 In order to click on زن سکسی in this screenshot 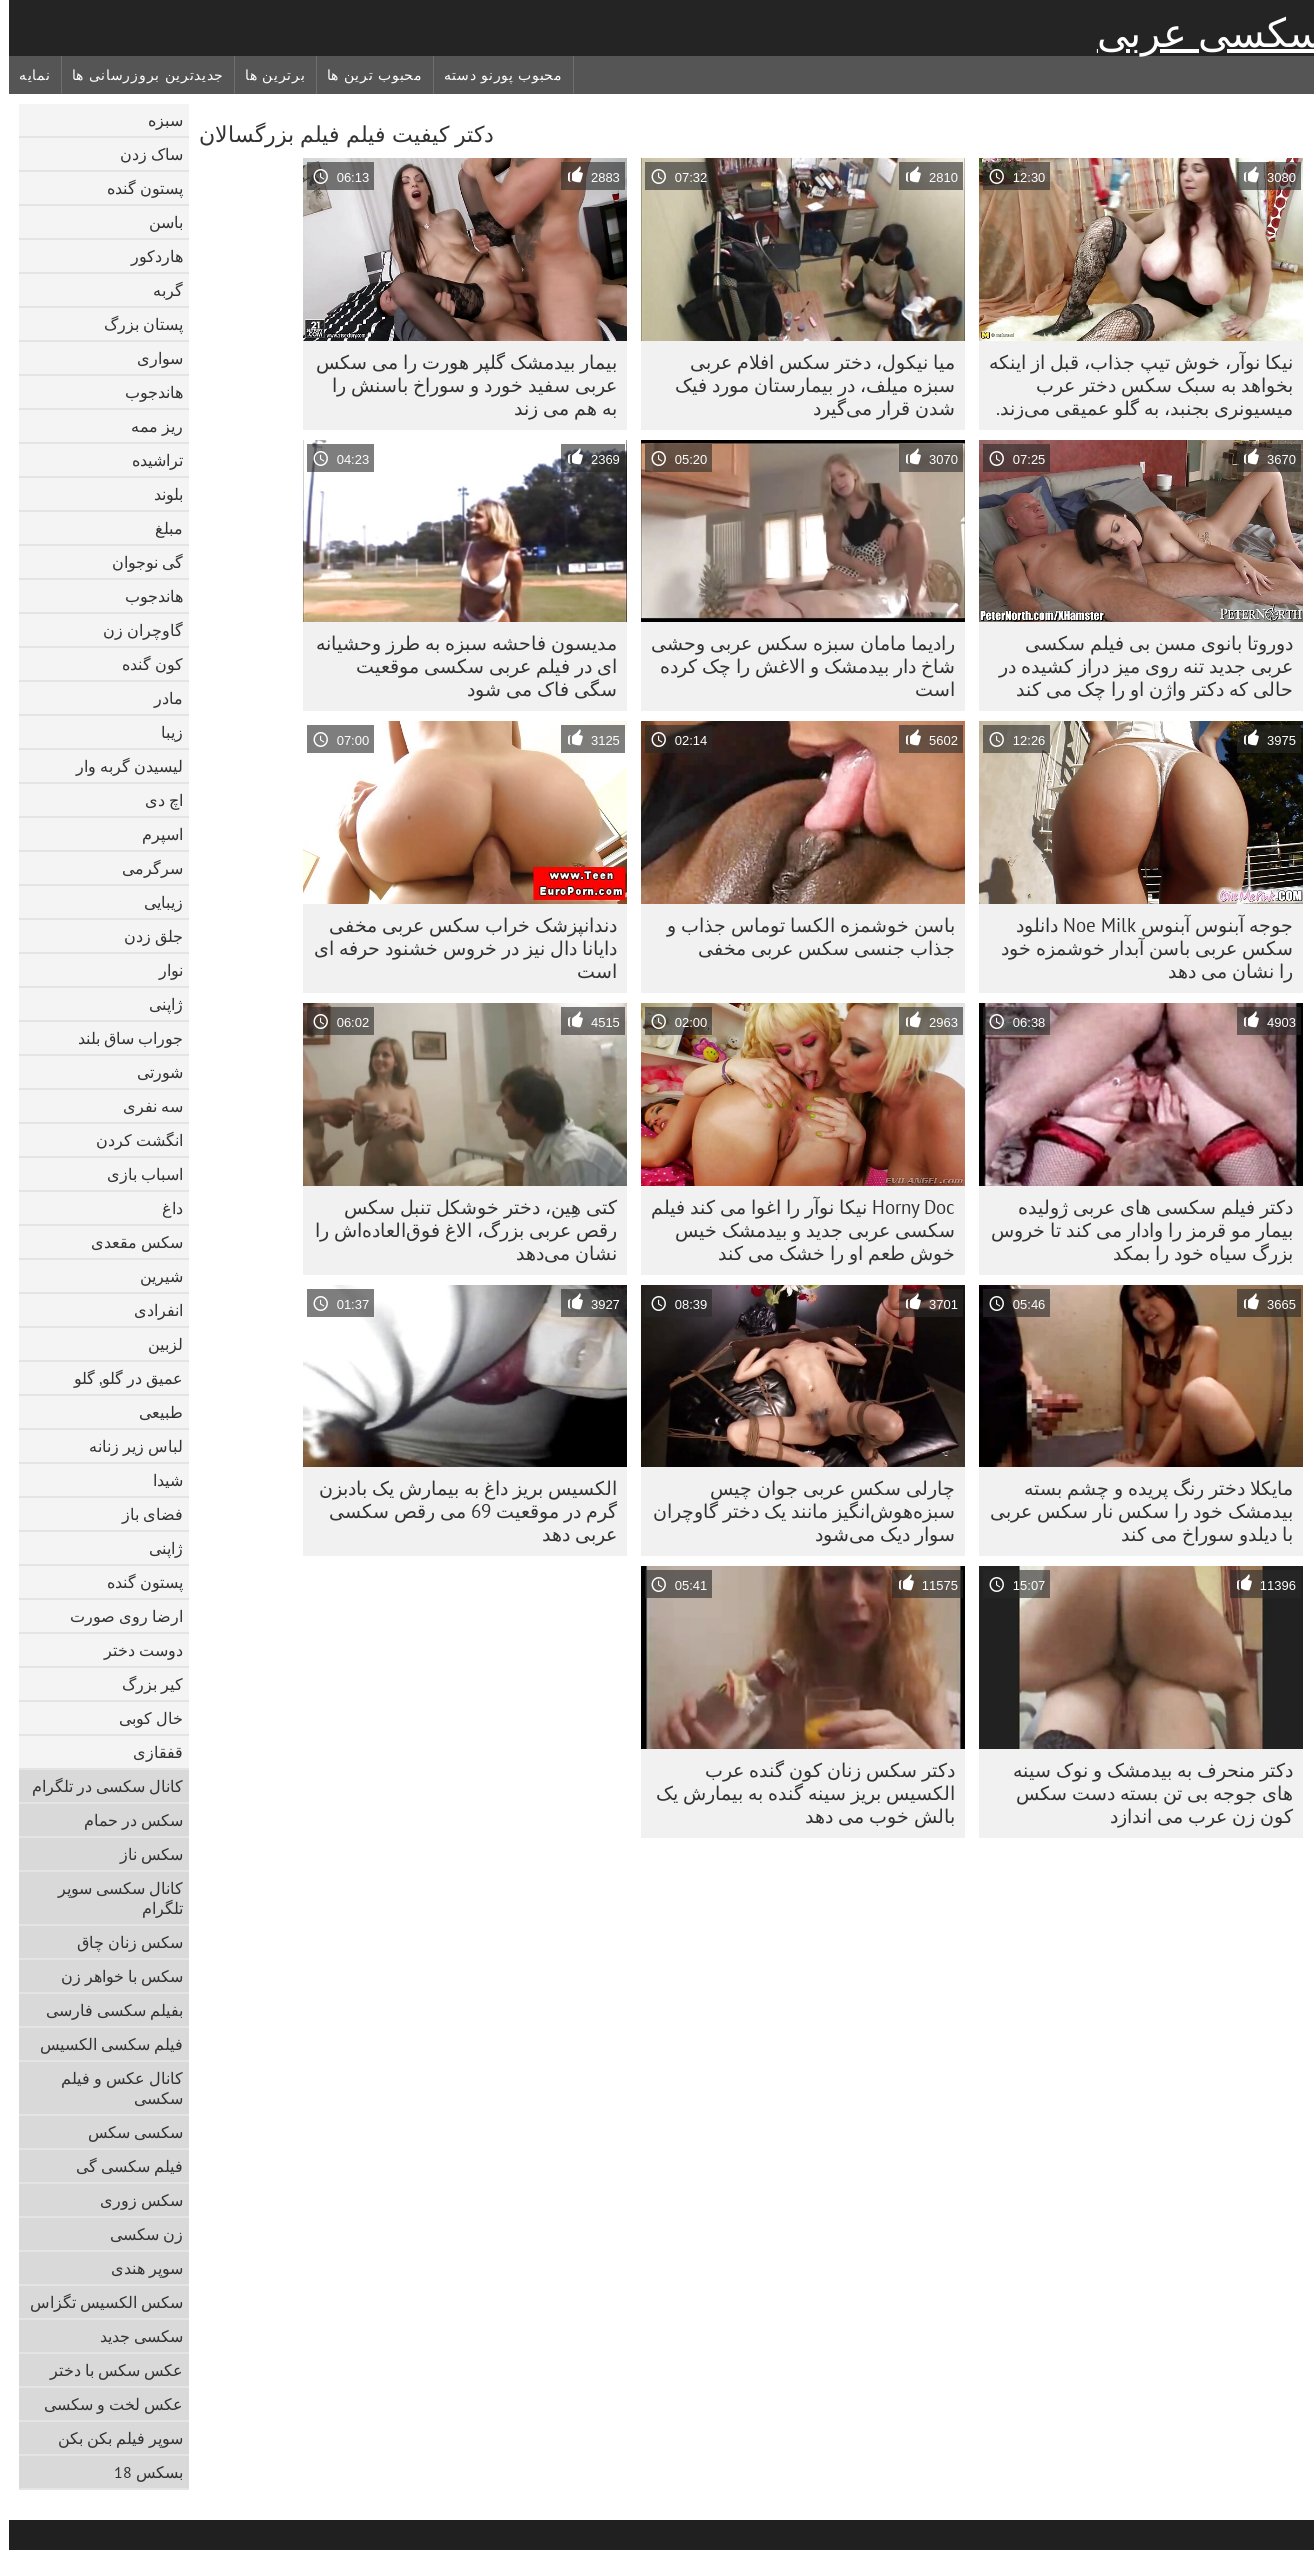, I will do `click(137, 2234)`.